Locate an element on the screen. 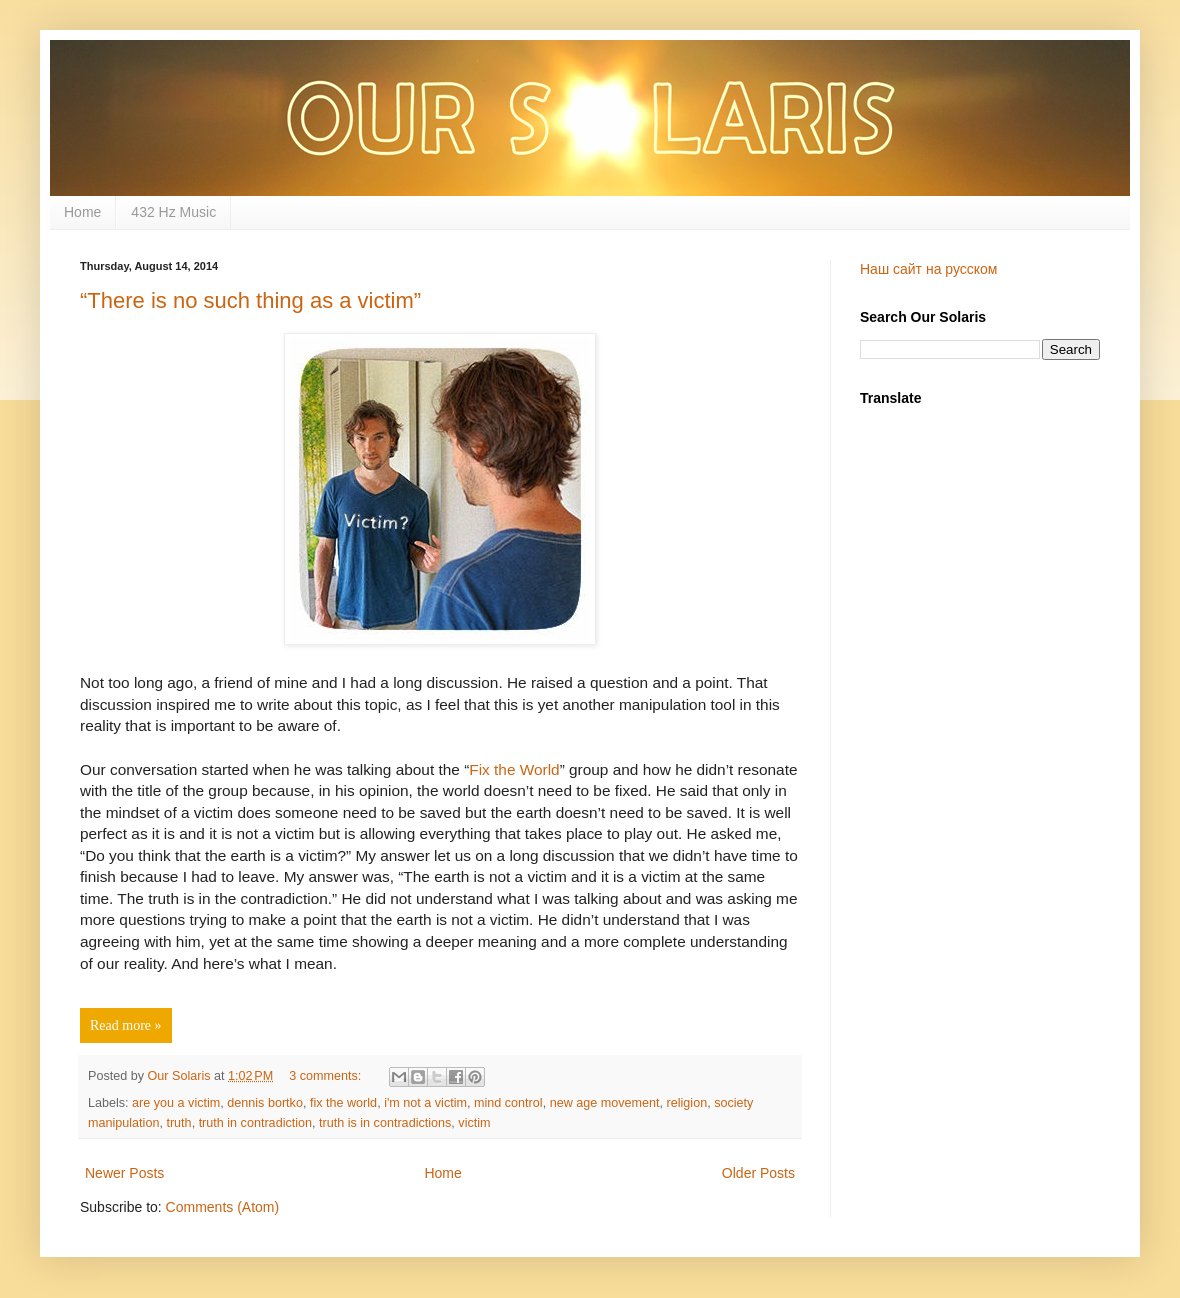  Home is located at coordinates (82, 212).